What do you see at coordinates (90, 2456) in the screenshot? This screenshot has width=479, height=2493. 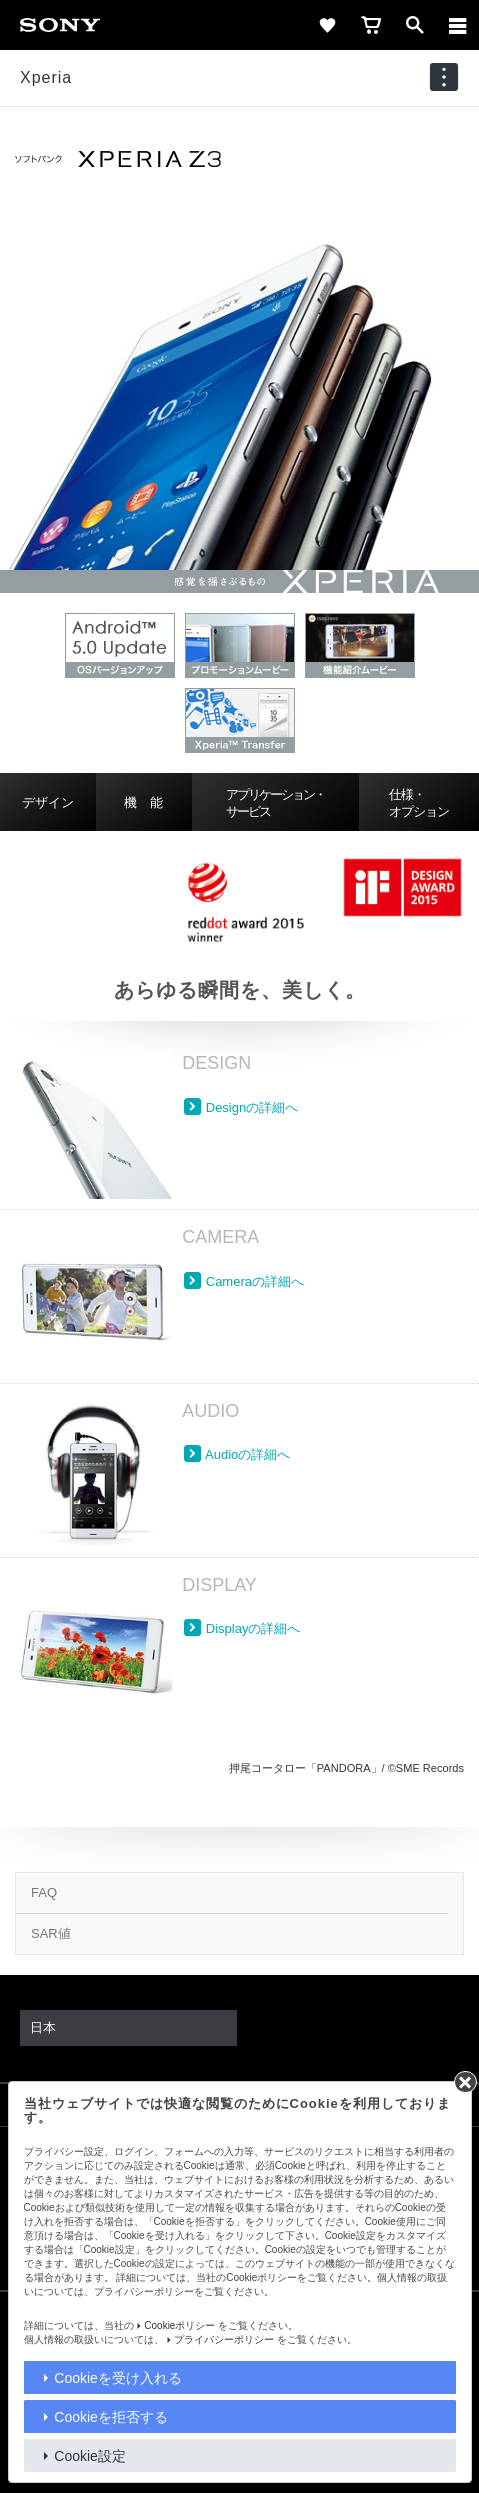 I see `Cookie設定` at bounding box center [90, 2456].